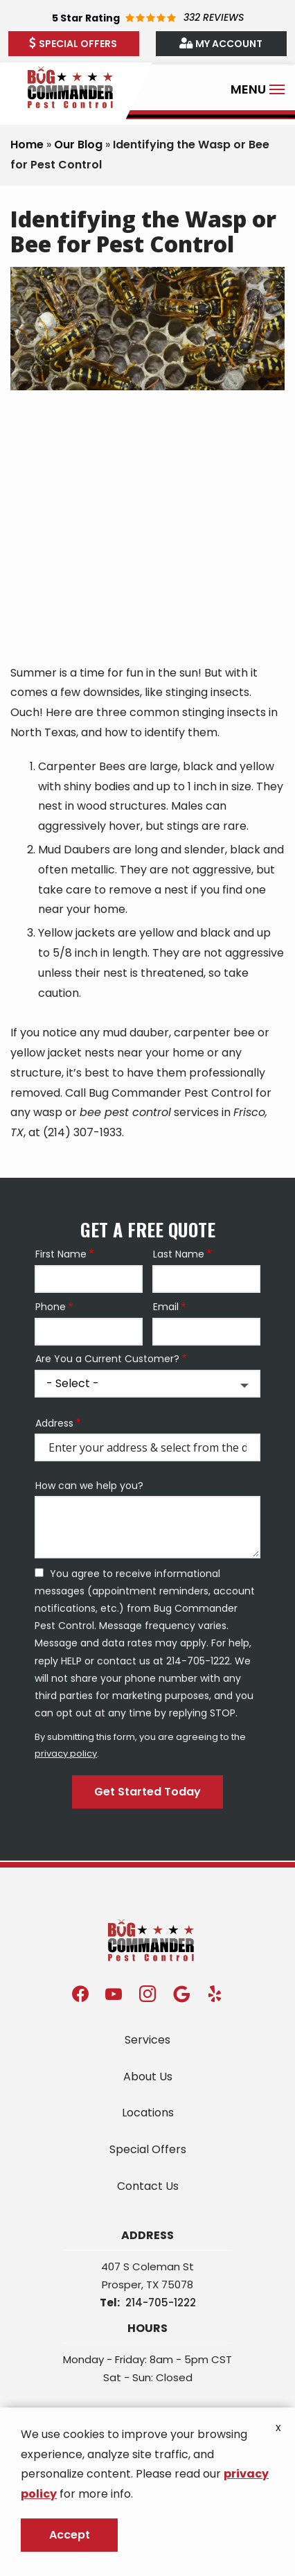  What do you see at coordinates (69, 2535) in the screenshot?
I see `Accept` at bounding box center [69, 2535].